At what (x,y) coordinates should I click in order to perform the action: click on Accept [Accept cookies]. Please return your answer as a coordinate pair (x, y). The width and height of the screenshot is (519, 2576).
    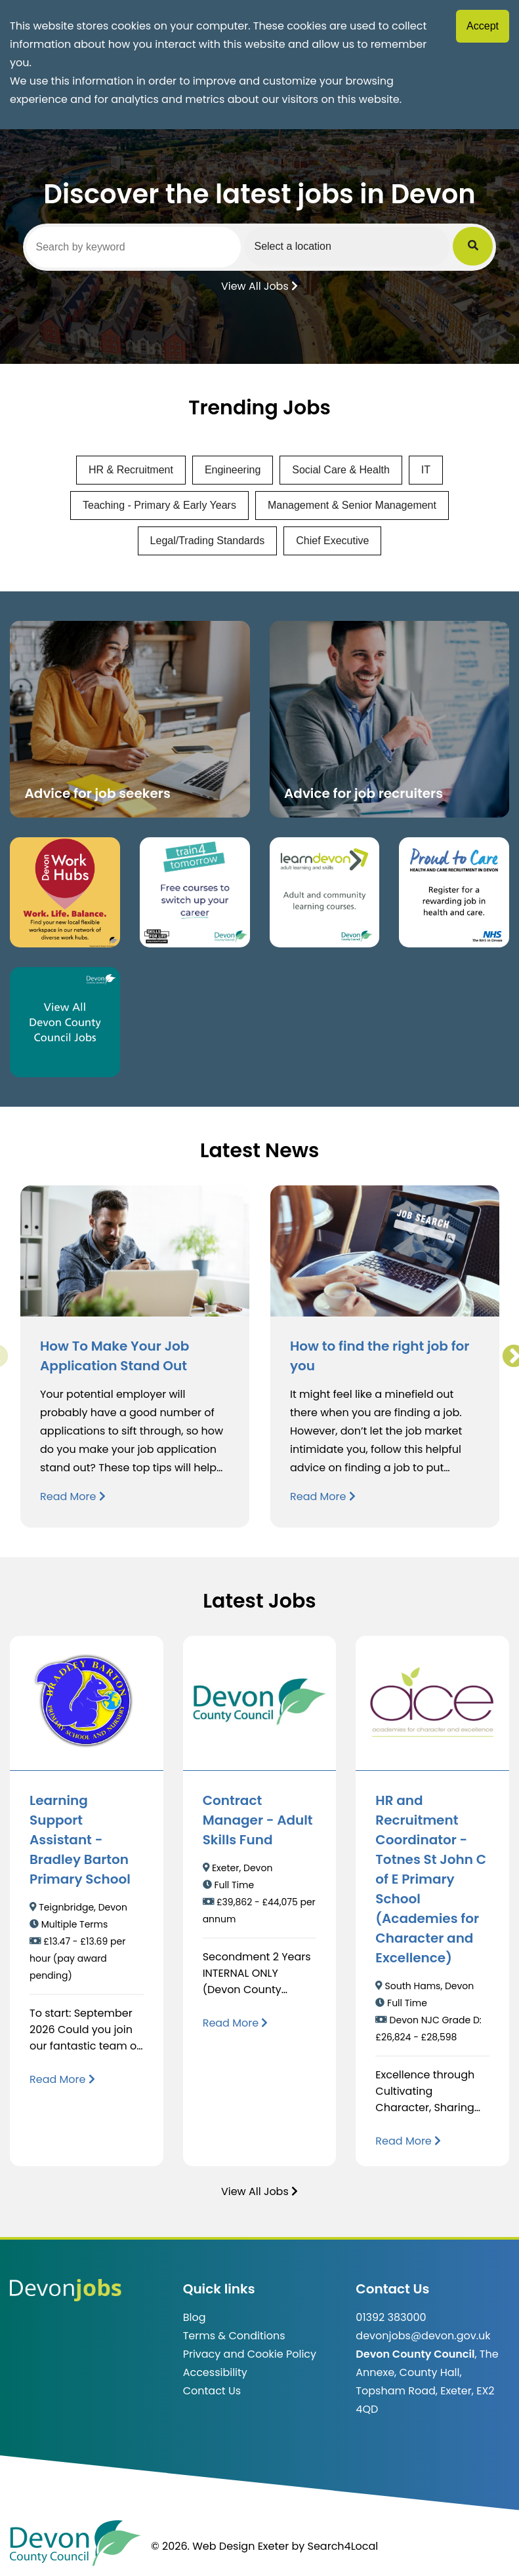
    Looking at the image, I should click on (483, 25).